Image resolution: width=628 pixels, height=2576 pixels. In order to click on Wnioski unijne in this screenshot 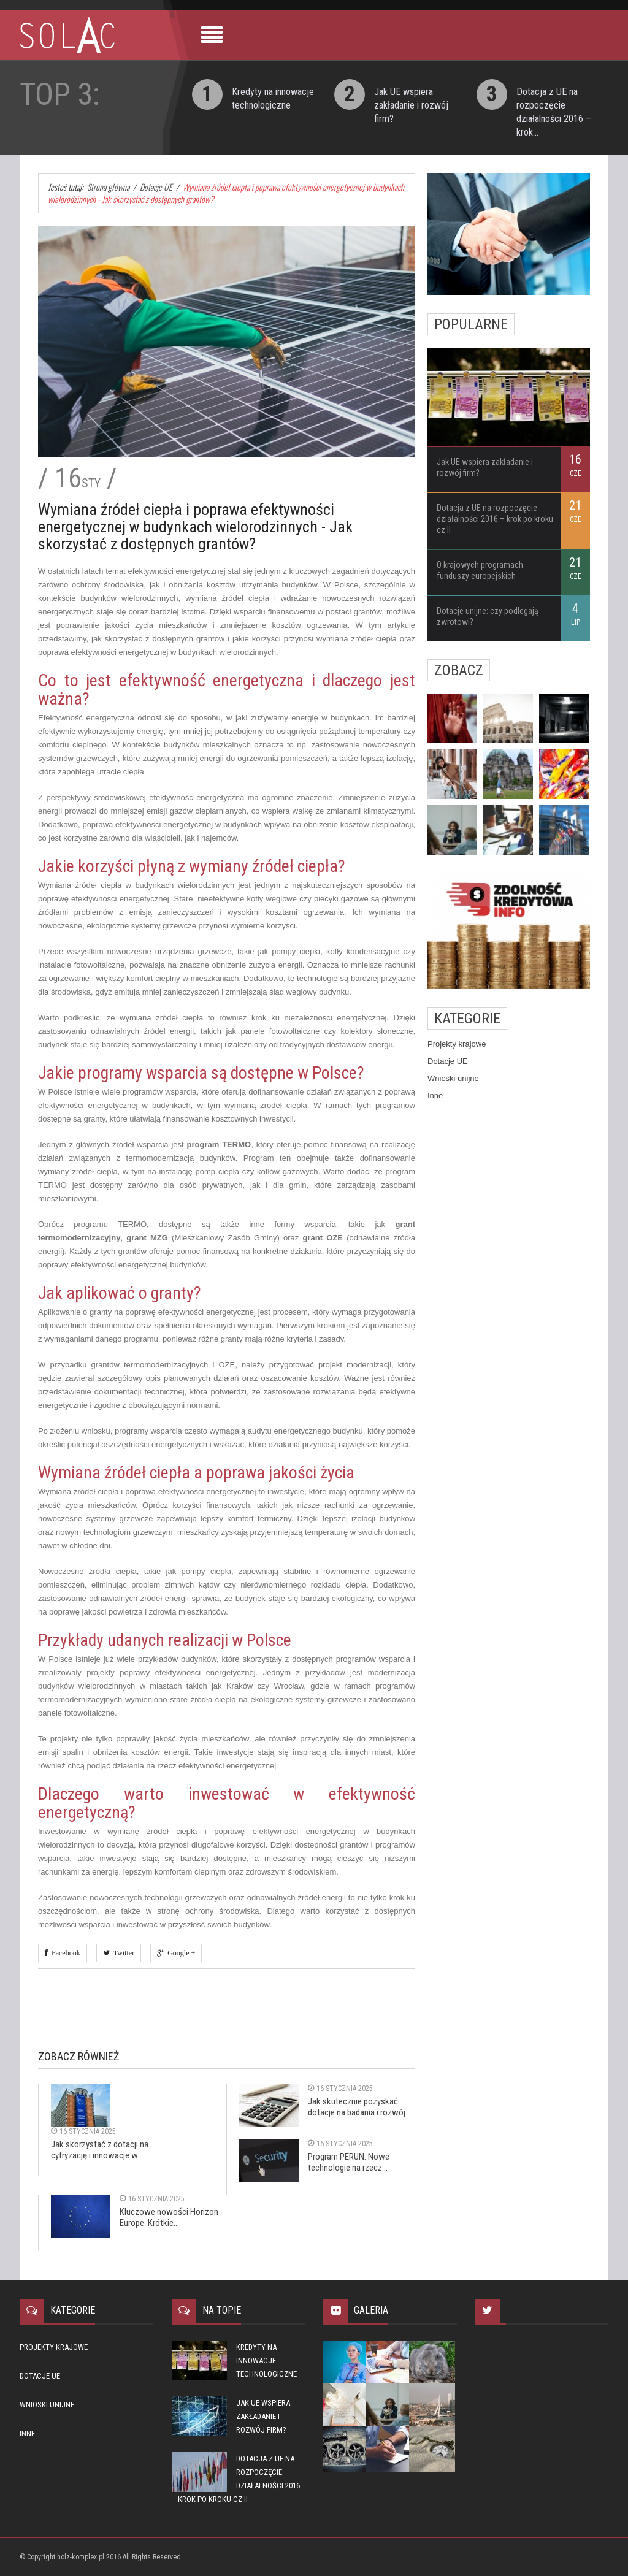, I will do `click(453, 1078)`.